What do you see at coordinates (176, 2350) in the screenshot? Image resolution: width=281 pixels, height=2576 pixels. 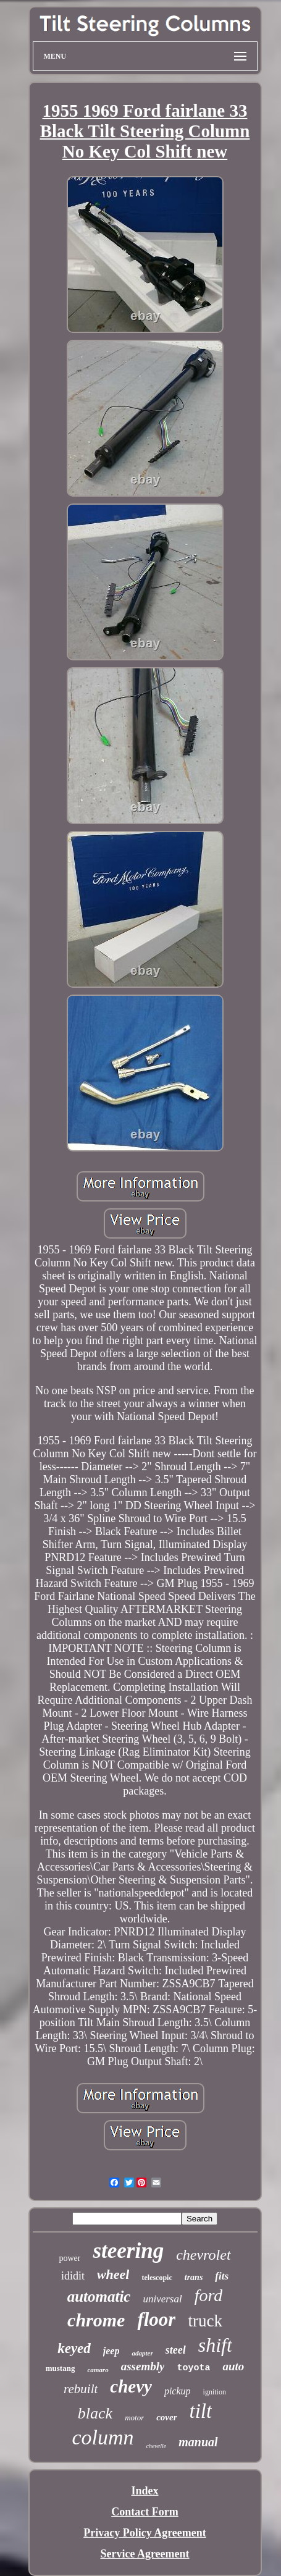 I see `steel` at bounding box center [176, 2350].